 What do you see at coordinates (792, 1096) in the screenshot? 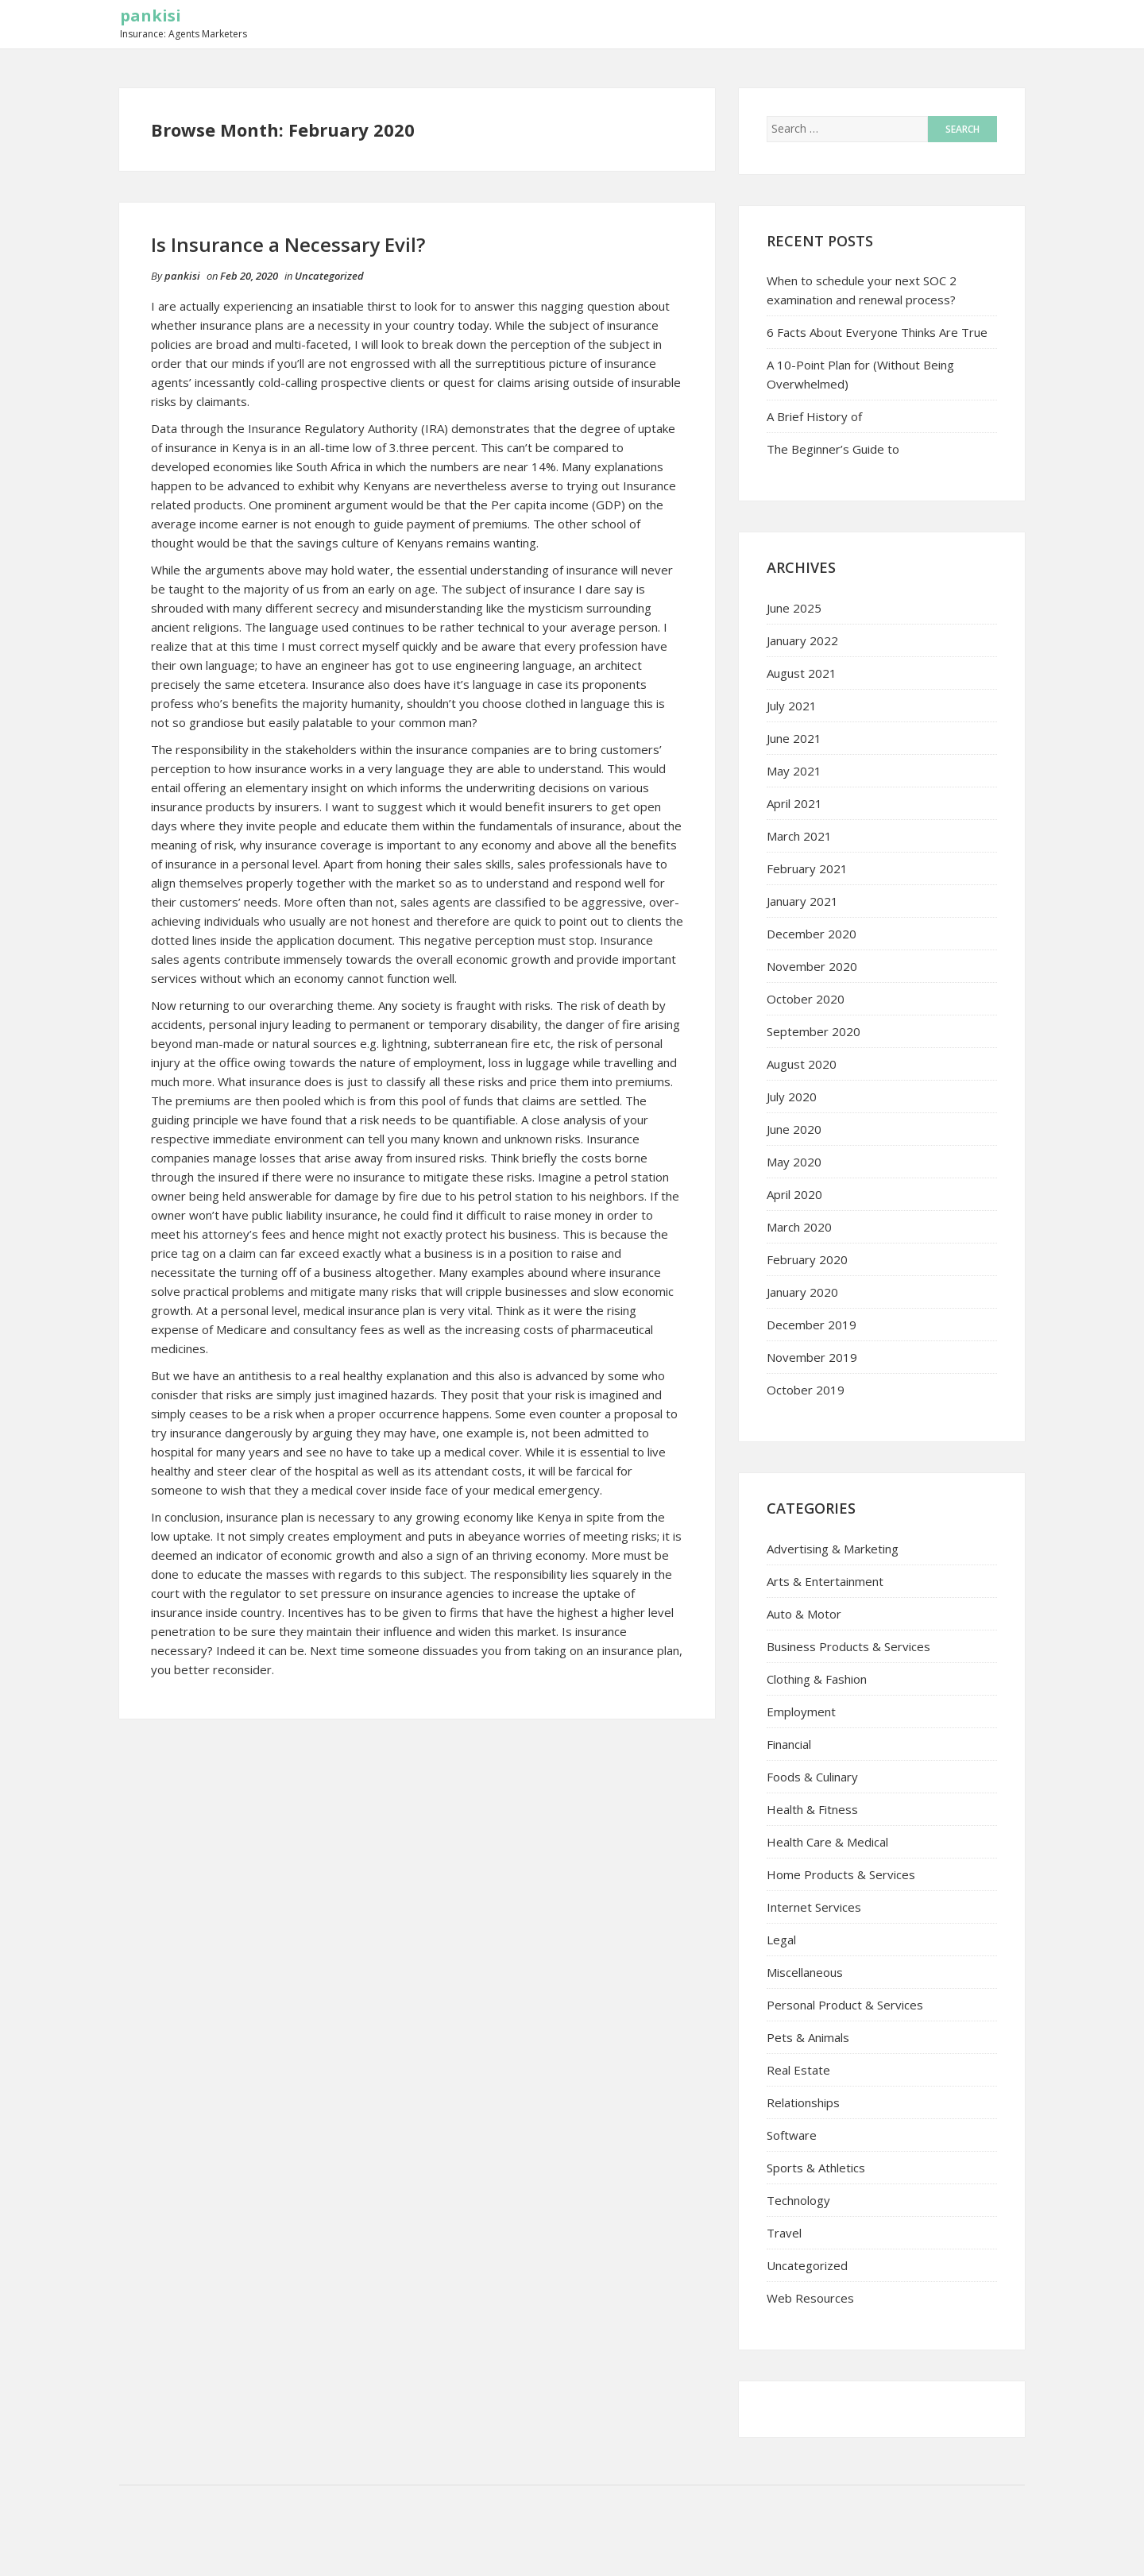
I see `July 2020` at bounding box center [792, 1096].